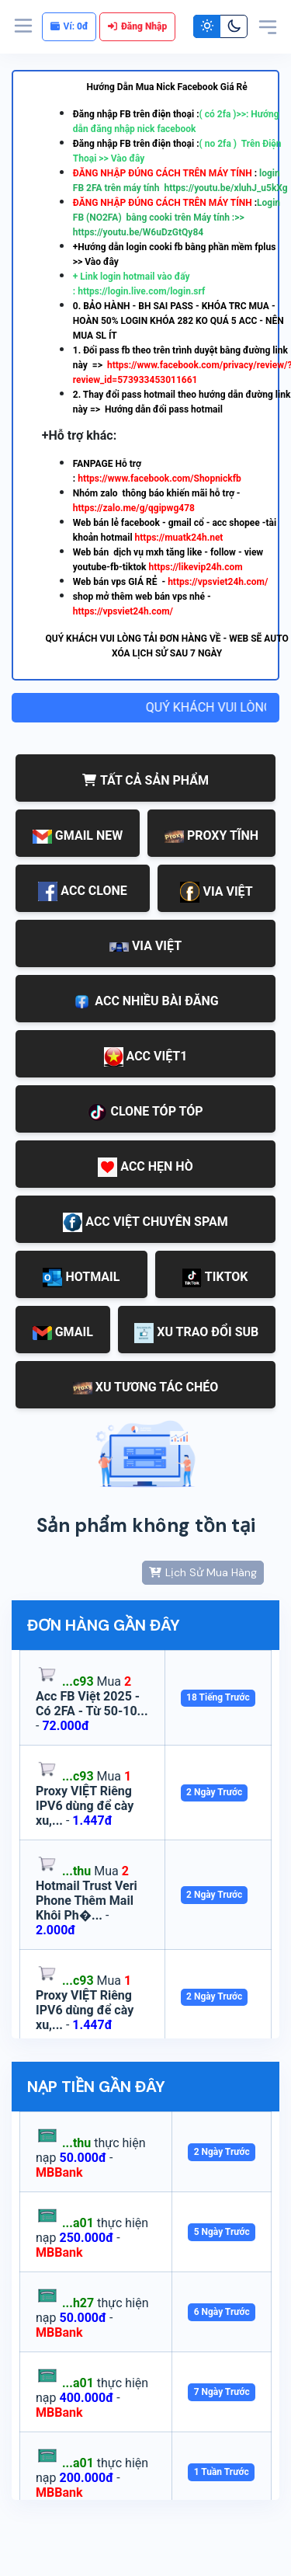 The height and width of the screenshot is (2576, 291). Describe the element at coordinates (146, 1387) in the screenshot. I see `XU TƯƠNG TÁC CHÉO [tab]` at that location.